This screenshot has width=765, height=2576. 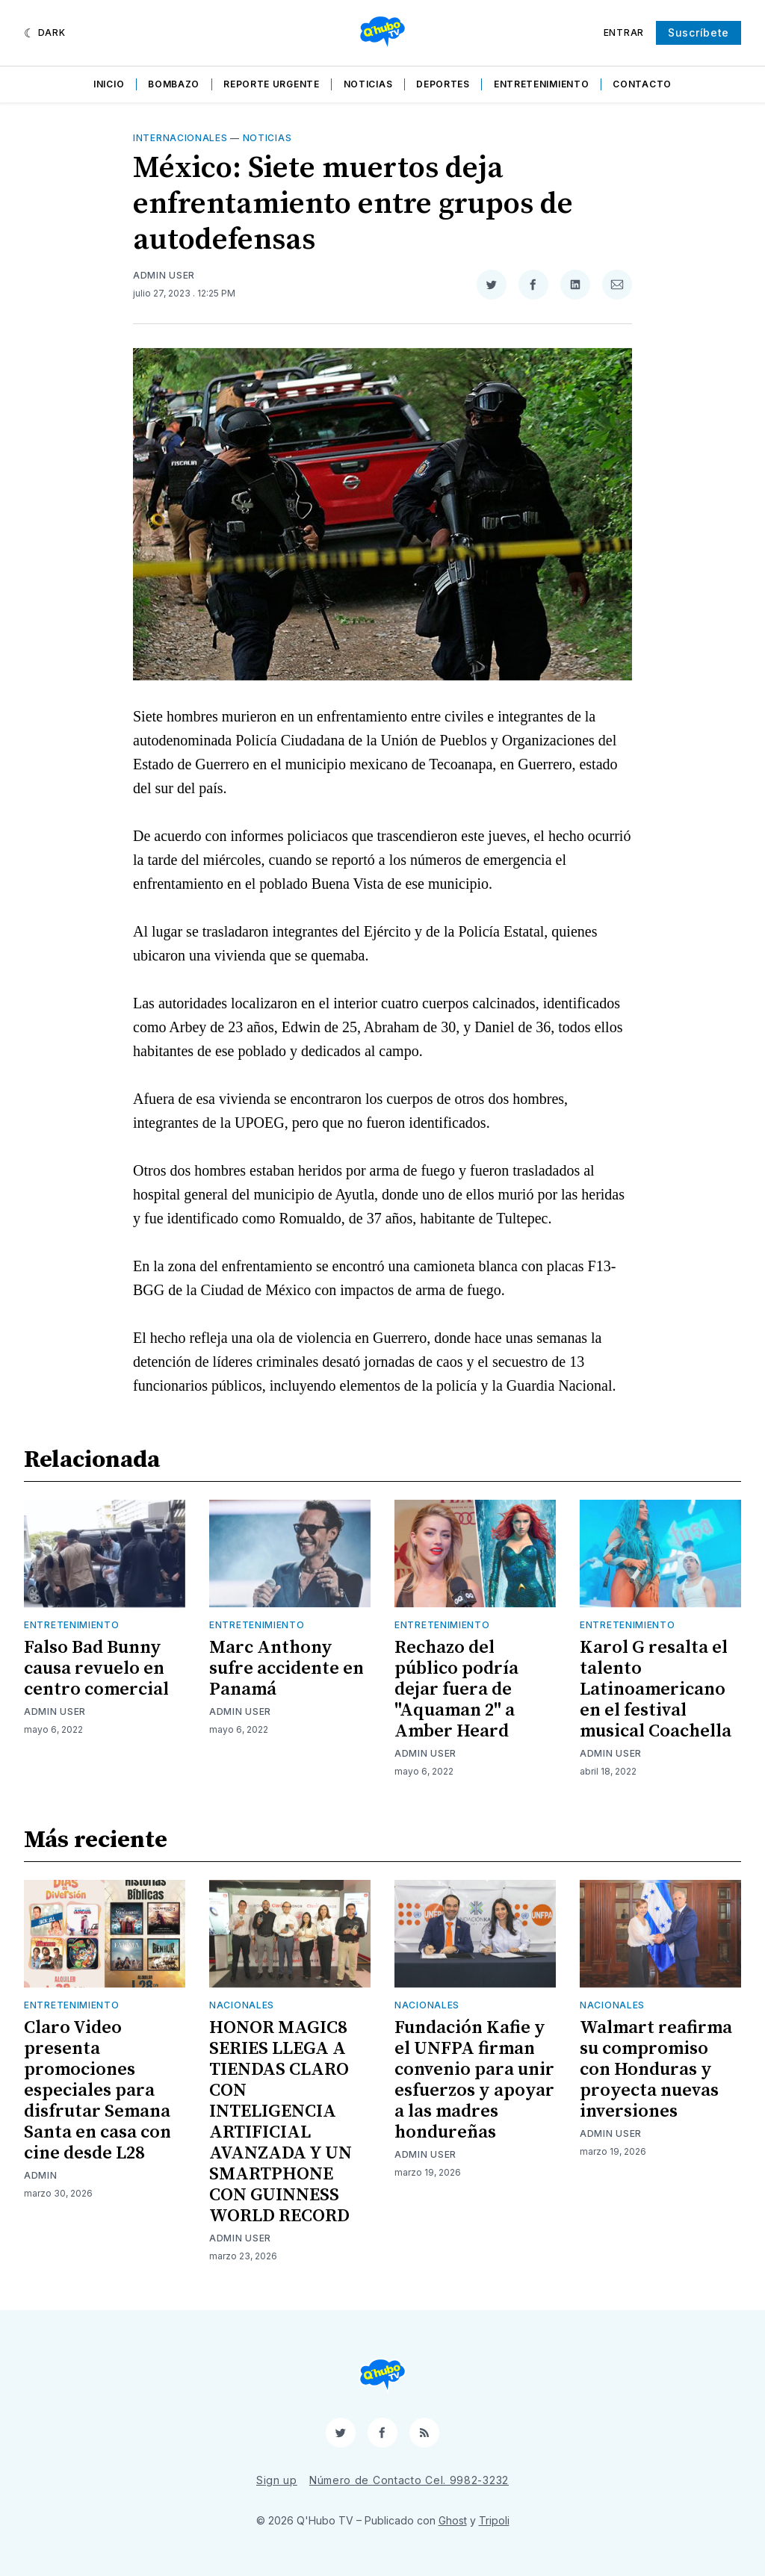 What do you see at coordinates (368, 84) in the screenshot?
I see `Noticias` at bounding box center [368, 84].